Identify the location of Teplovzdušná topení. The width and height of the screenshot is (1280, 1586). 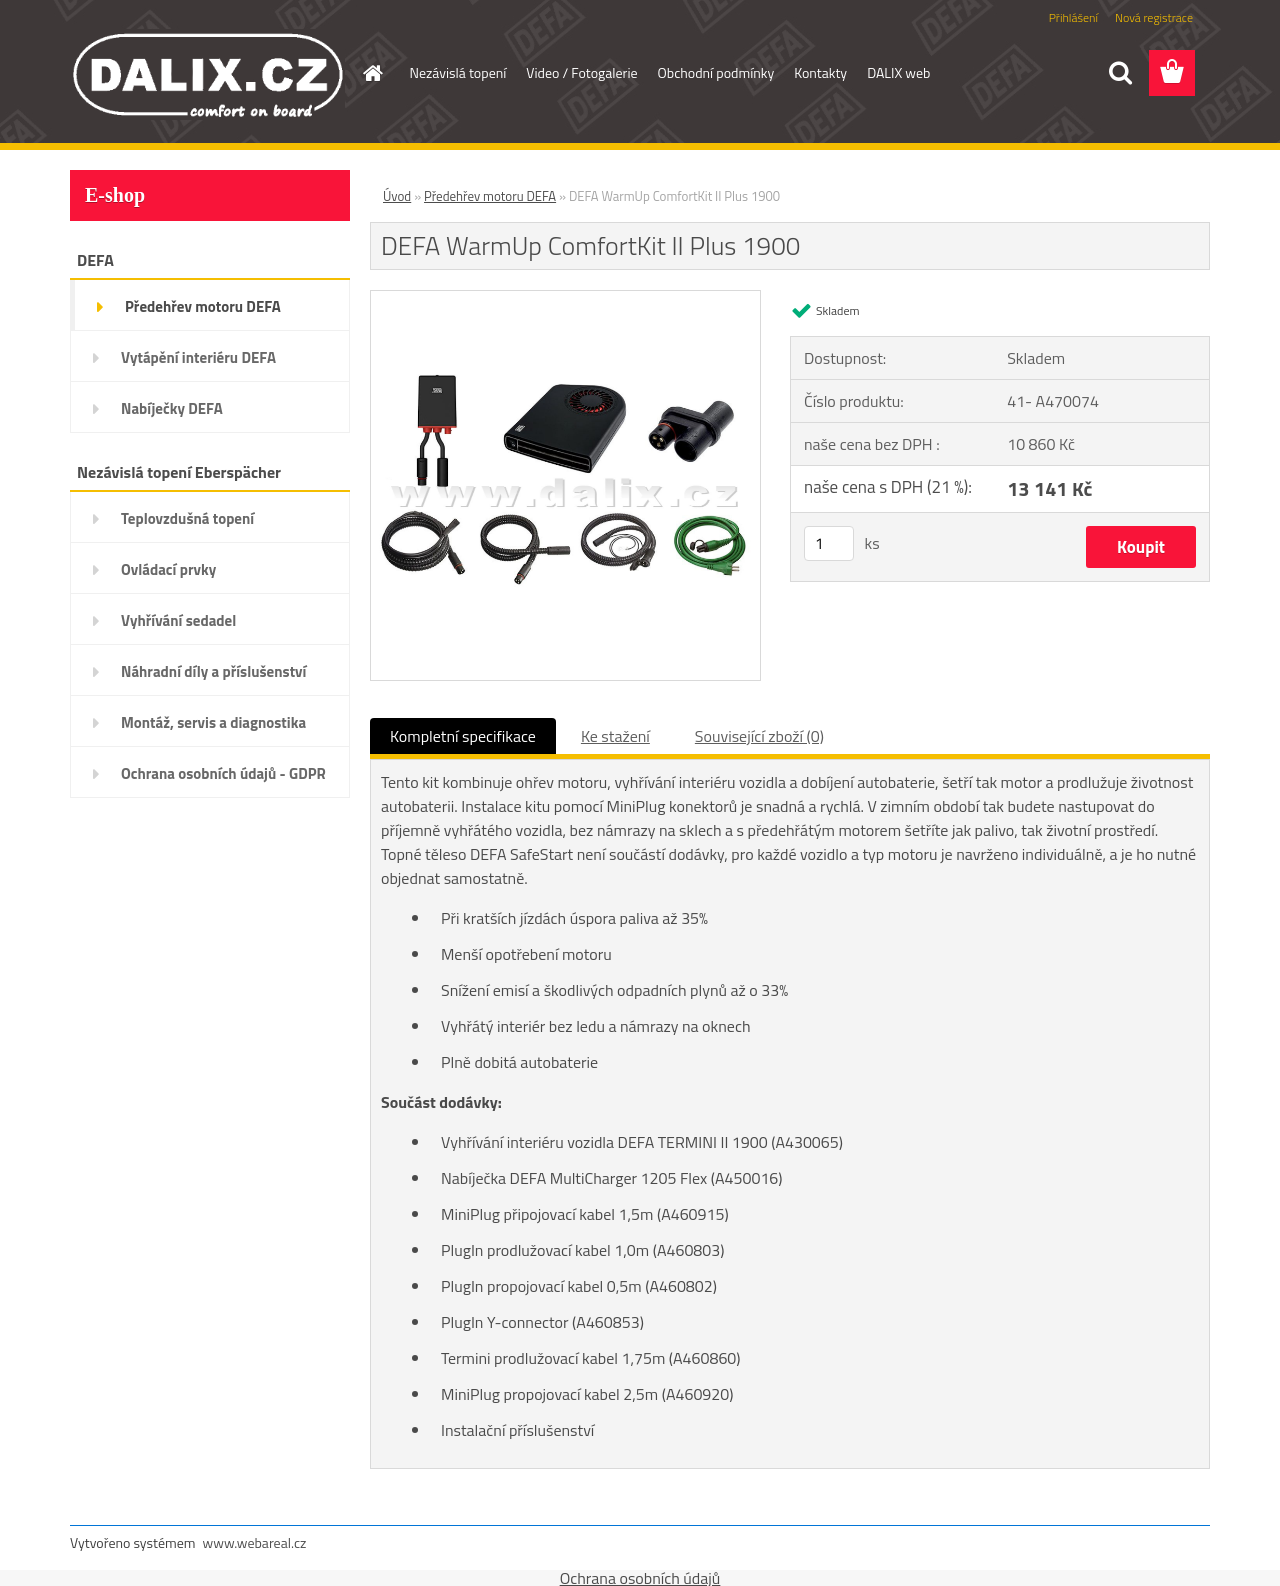
(187, 518).